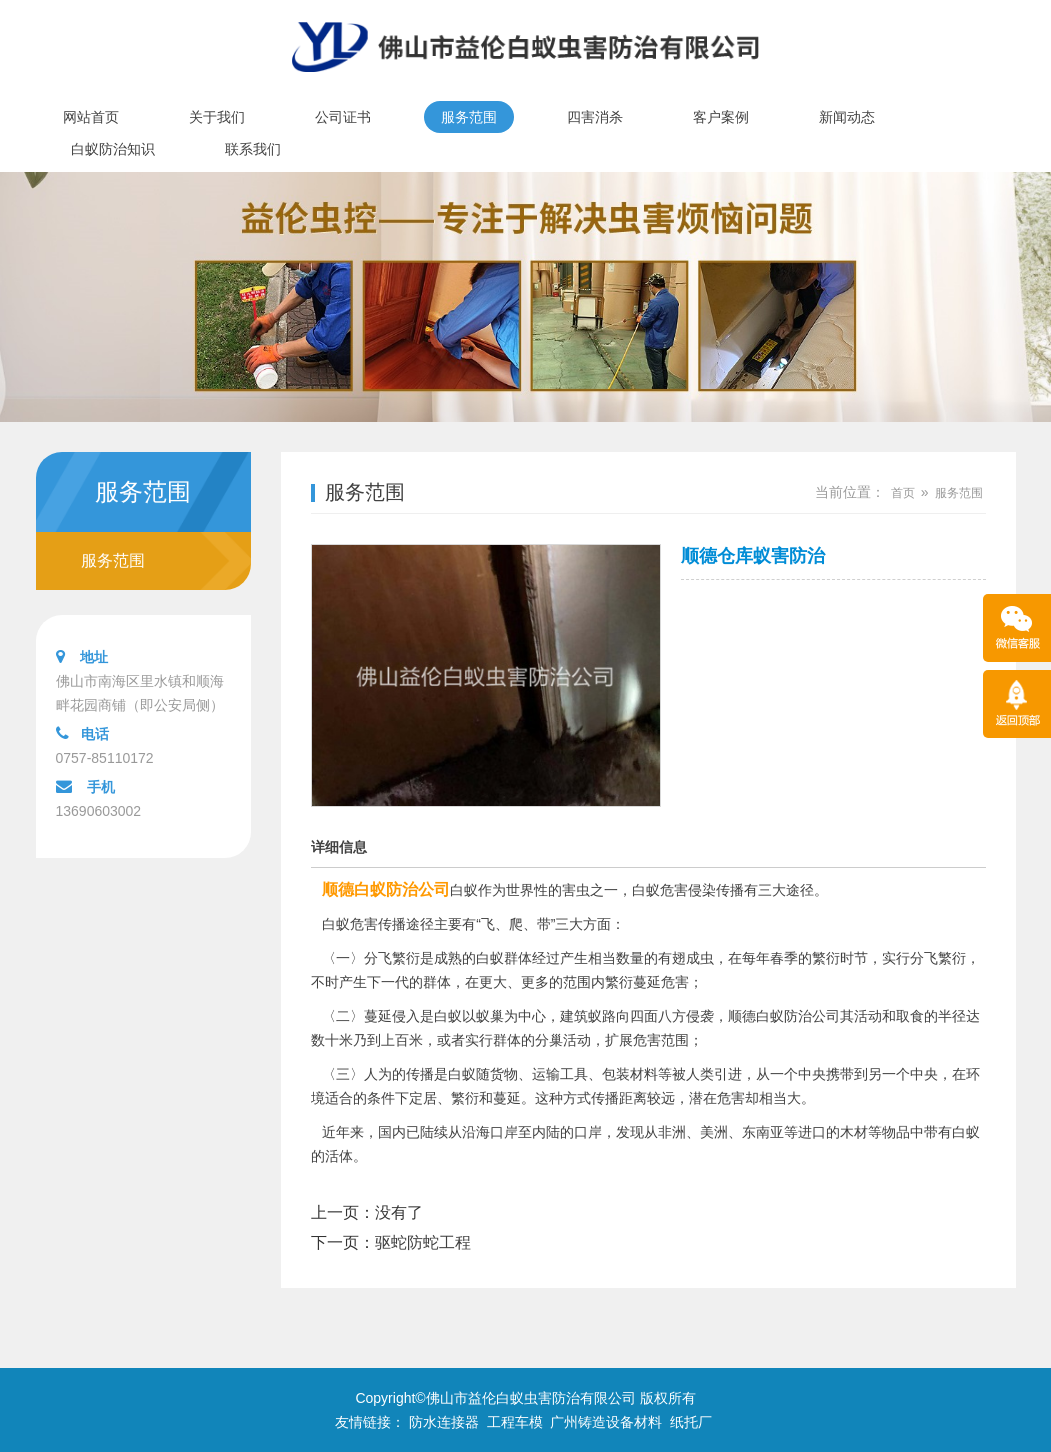 The height and width of the screenshot is (1452, 1051). What do you see at coordinates (370, 1422) in the screenshot?
I see `友情链接：` at bounding box center [370, 1422].